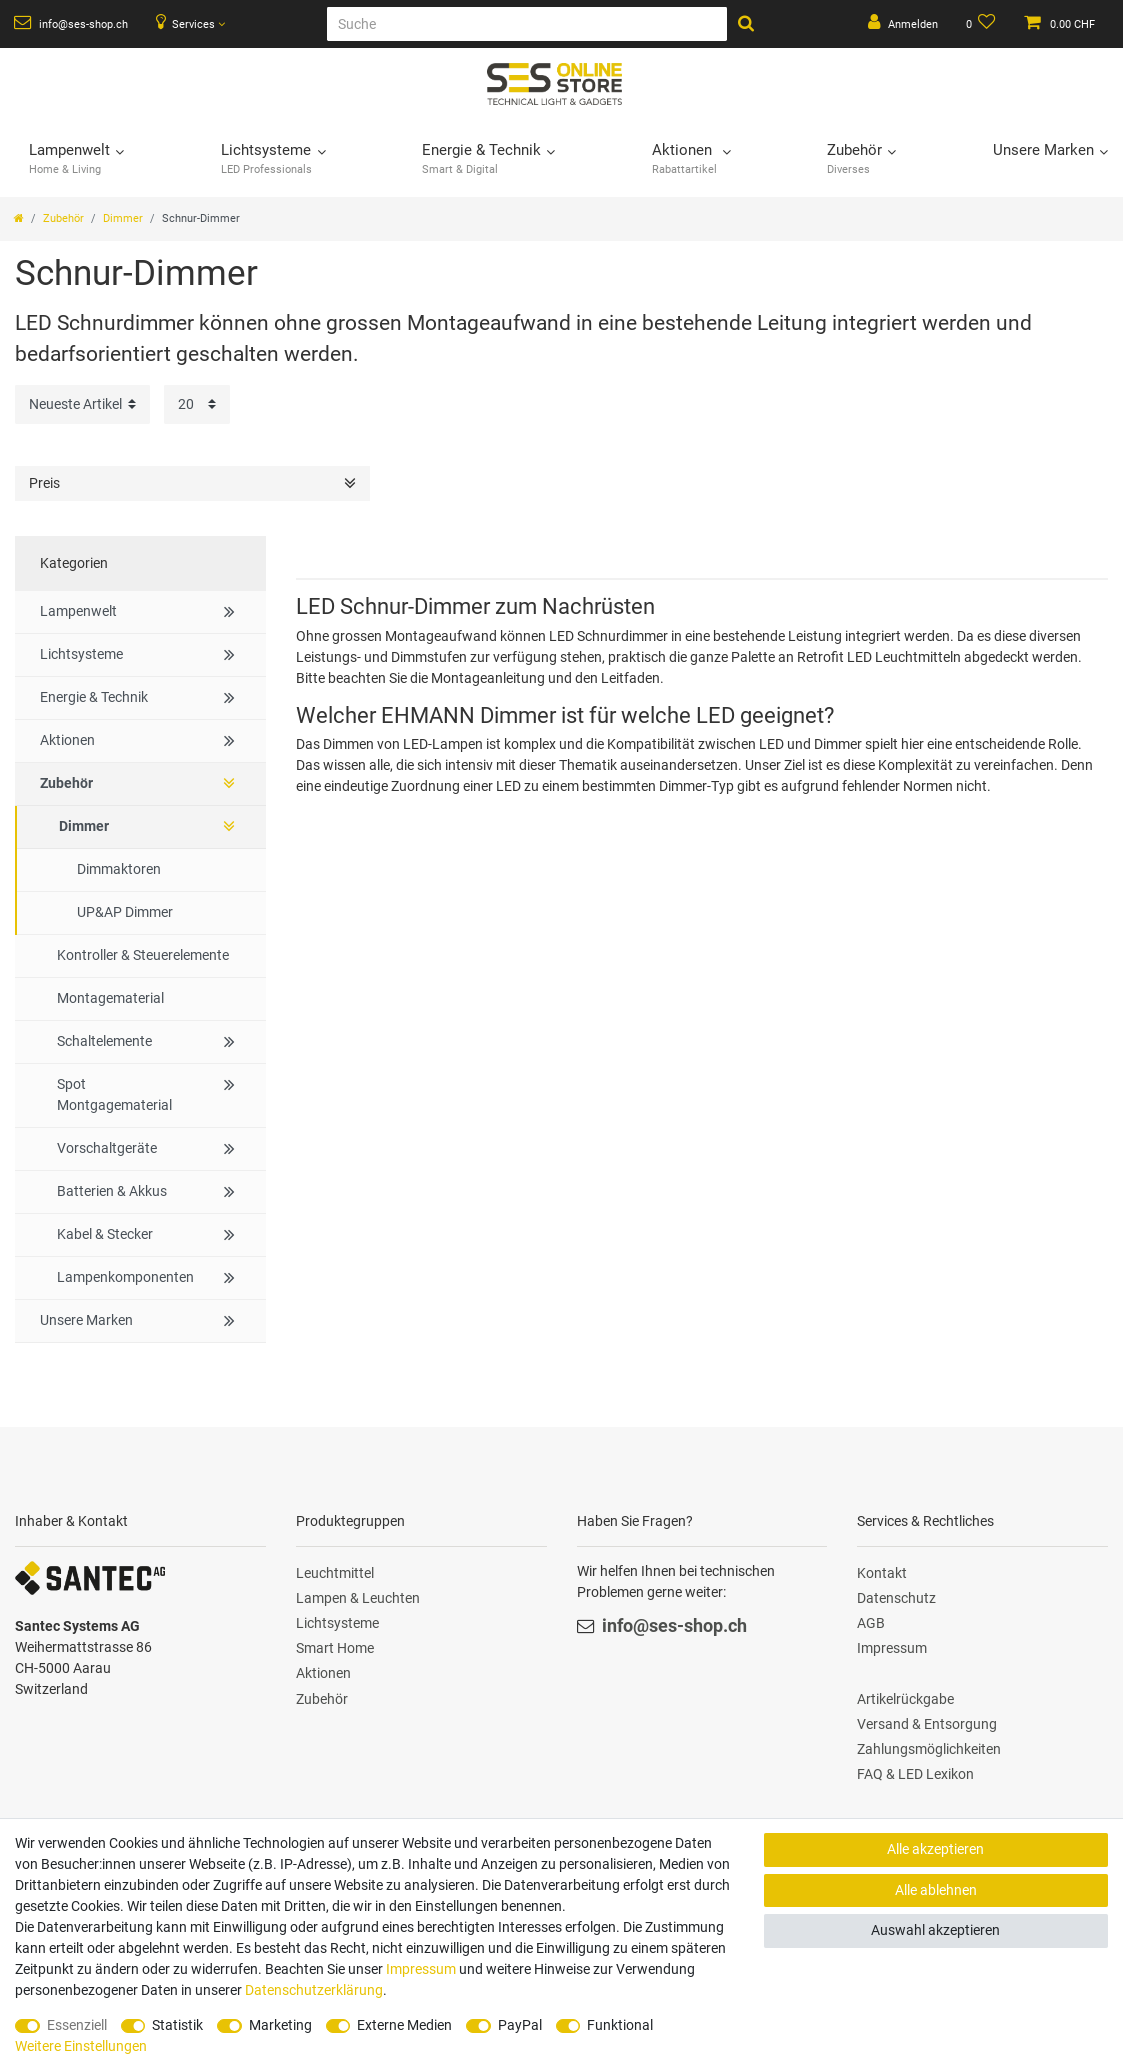 The width and height of the screenshot is (1123, 2071). What do you see at coordinates (936, 1890) in the screenshot?
I see `Alle ablehnen` at bounding box center [936, 1890].